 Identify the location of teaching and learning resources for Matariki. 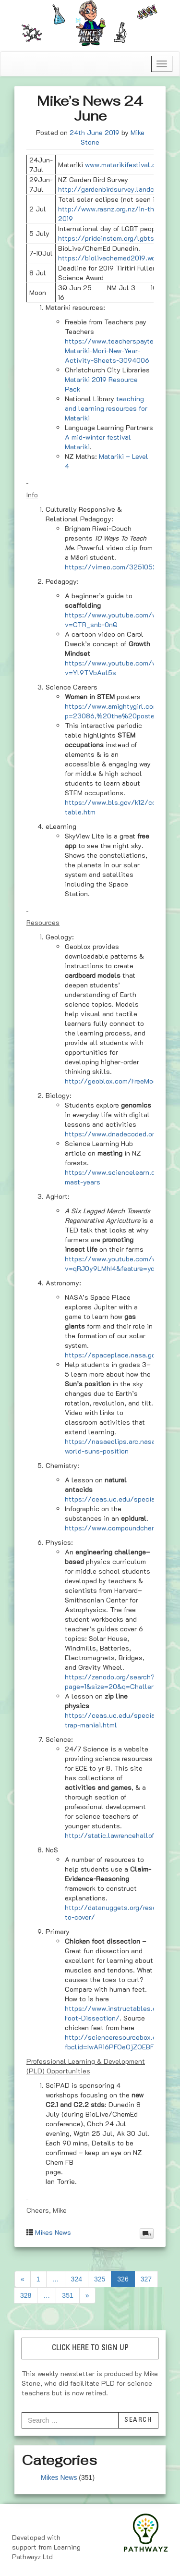
(106, 408).